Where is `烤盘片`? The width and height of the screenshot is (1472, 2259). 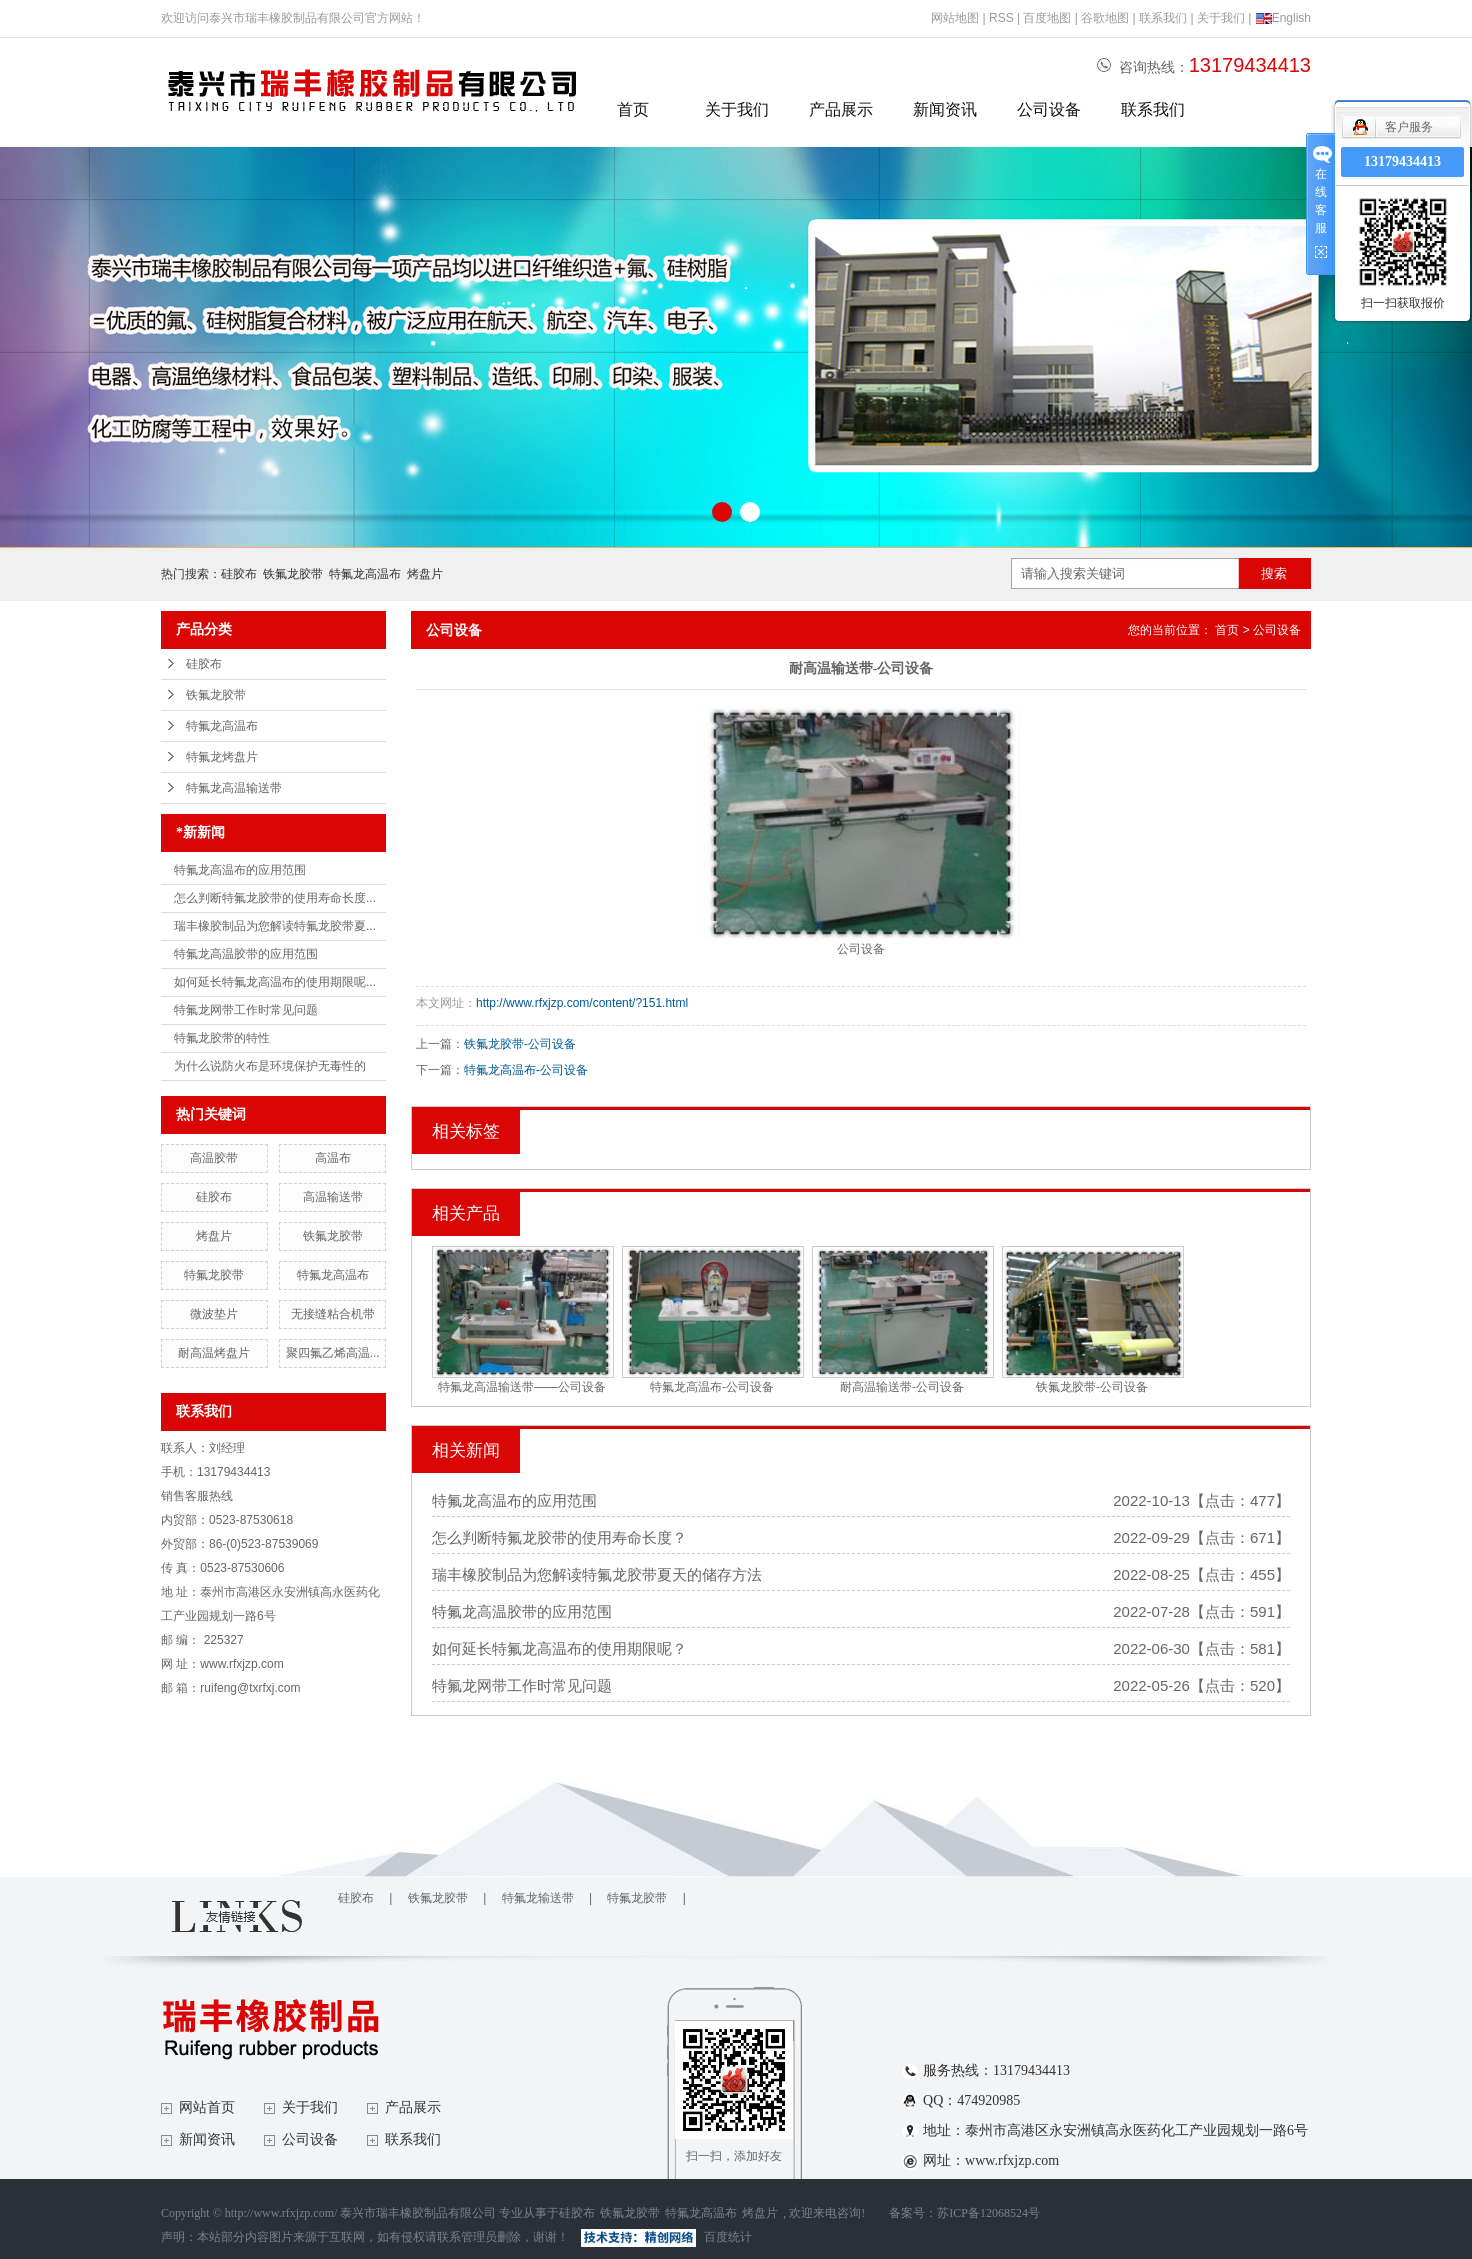
烤盘片 is located at coordinates (425, 574).